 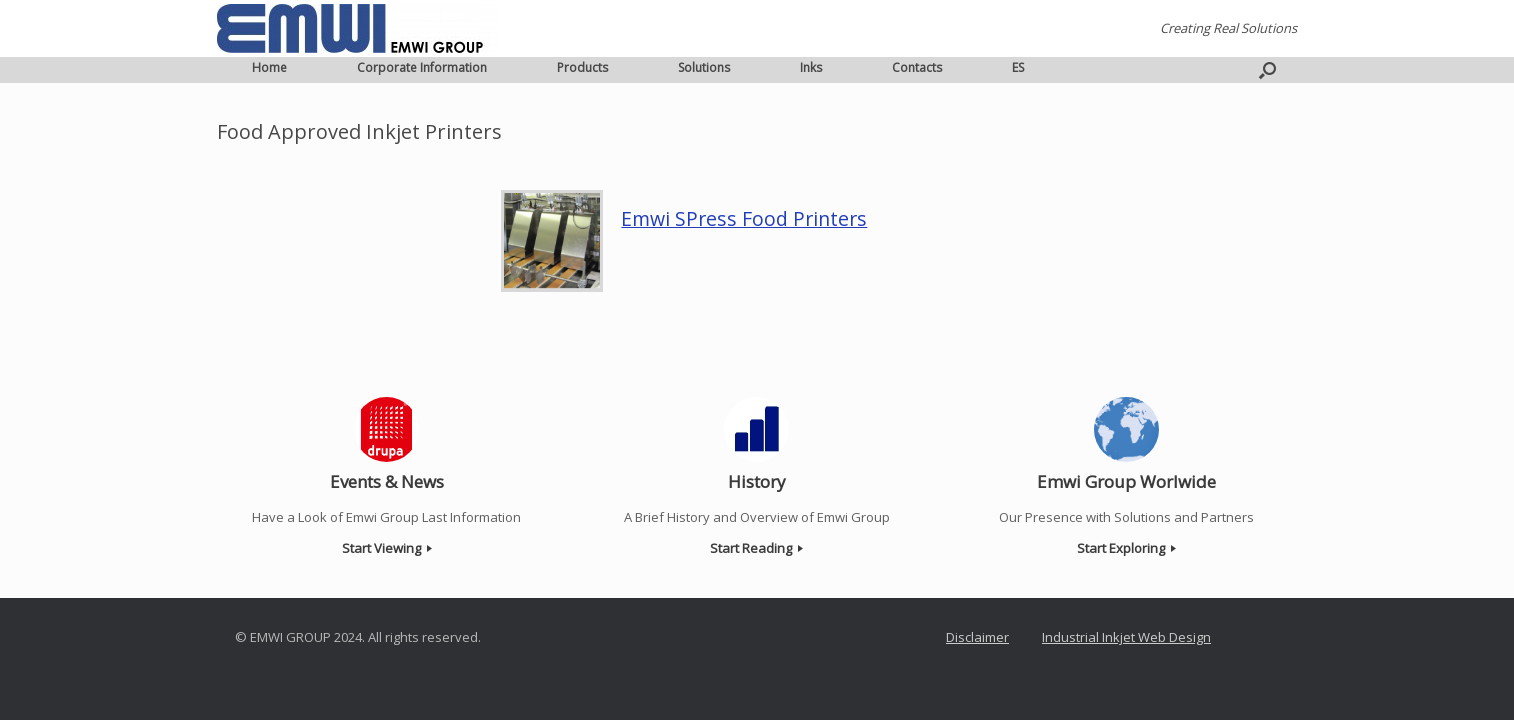 What do you see at coordinates (582, 67) in the screenshot?
I see `Products` at bounding box center [582, 67].